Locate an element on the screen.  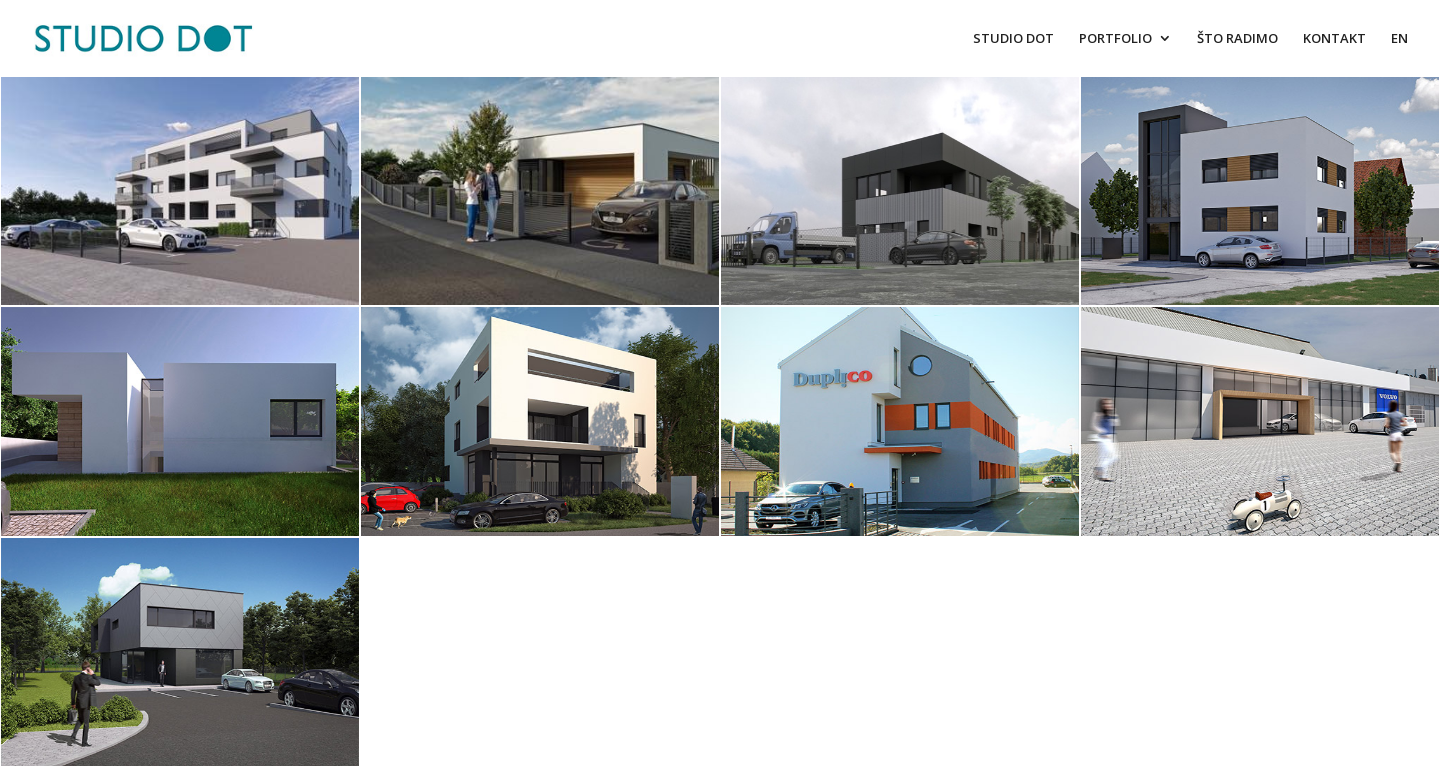
STUDIO DOT is located at coordinates (1013, 39).